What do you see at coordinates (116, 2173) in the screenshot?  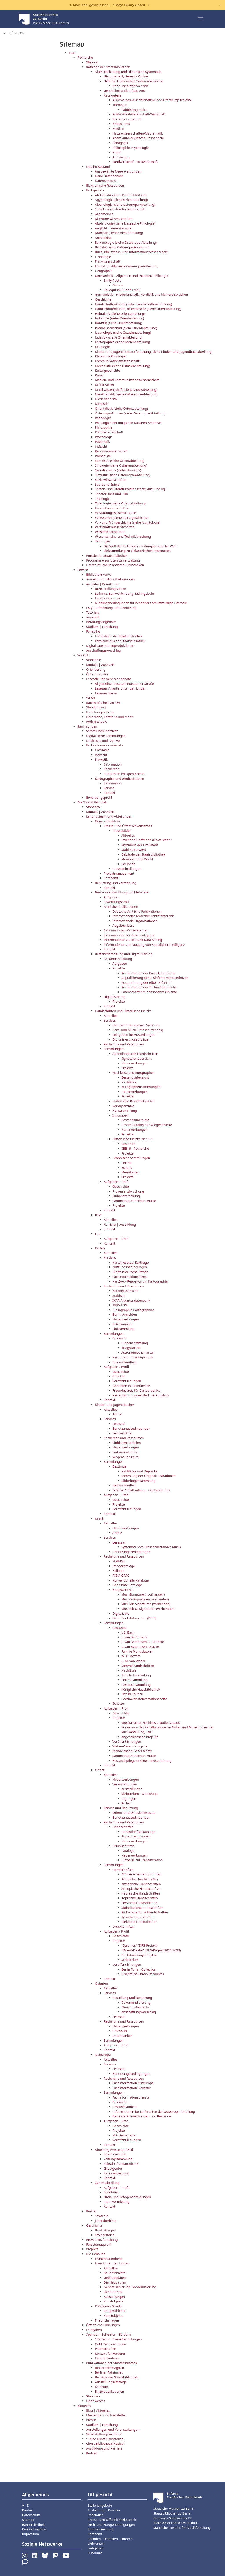 I see `Kalliope-Verbund` at bounding box center [116, 2173].